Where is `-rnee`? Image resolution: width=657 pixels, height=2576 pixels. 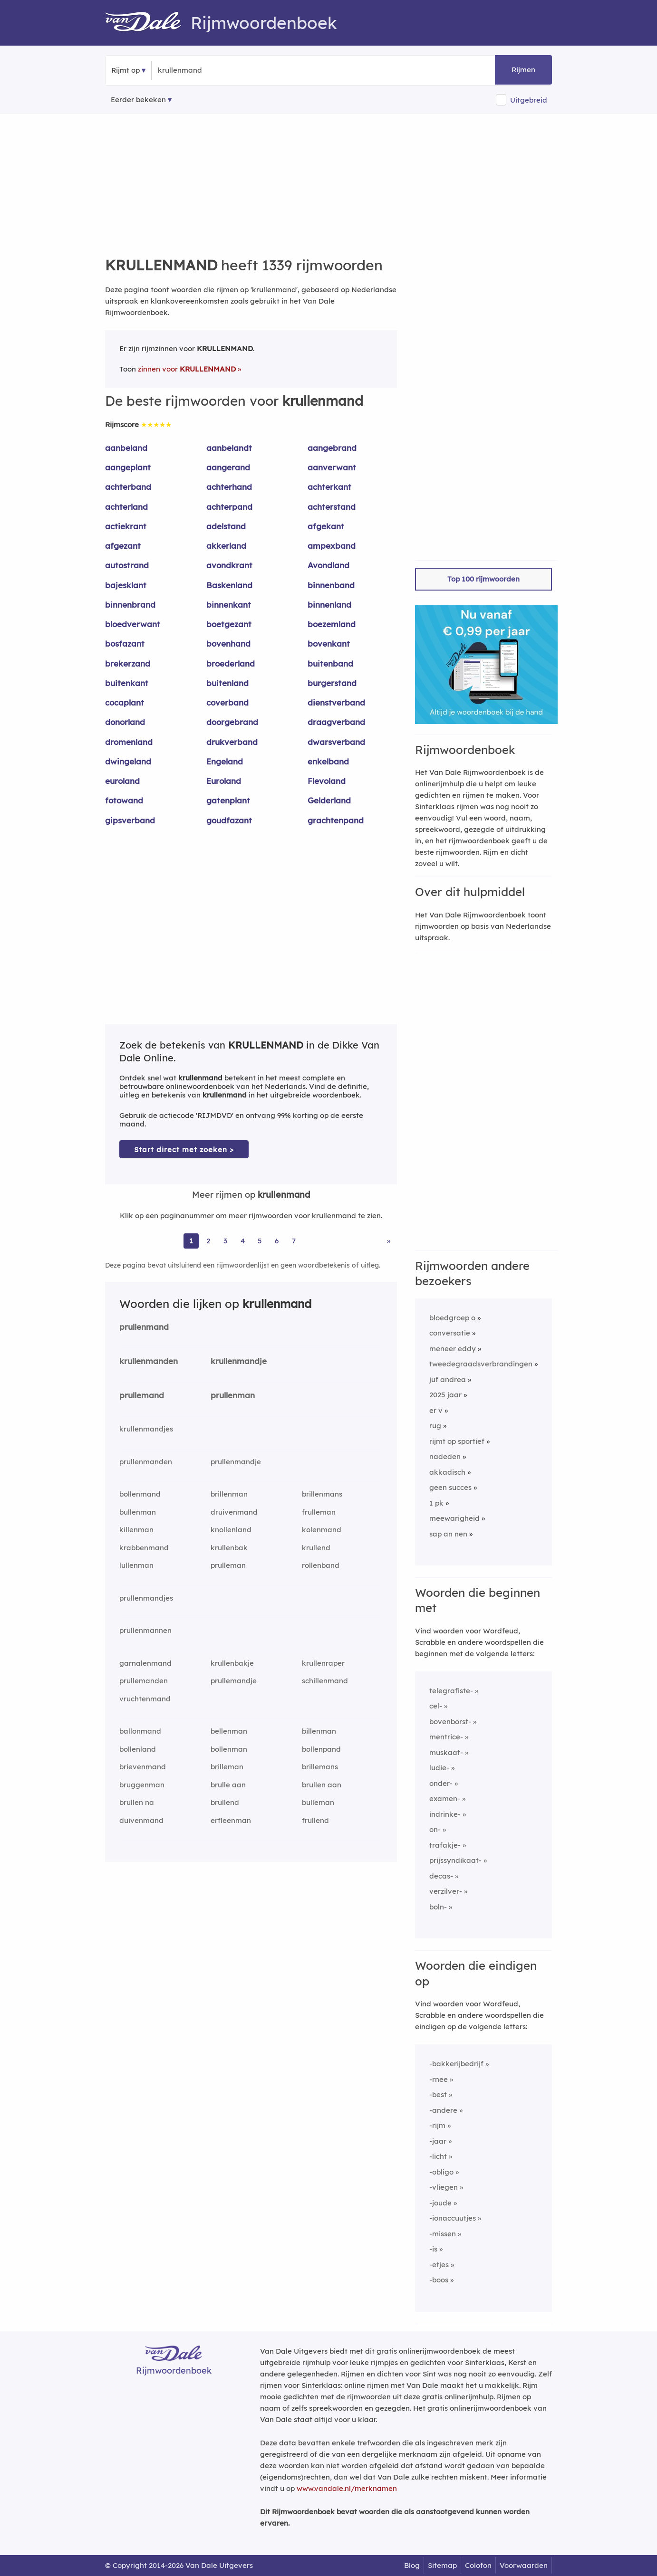
-rnee is located at coordinates (438, 2079).